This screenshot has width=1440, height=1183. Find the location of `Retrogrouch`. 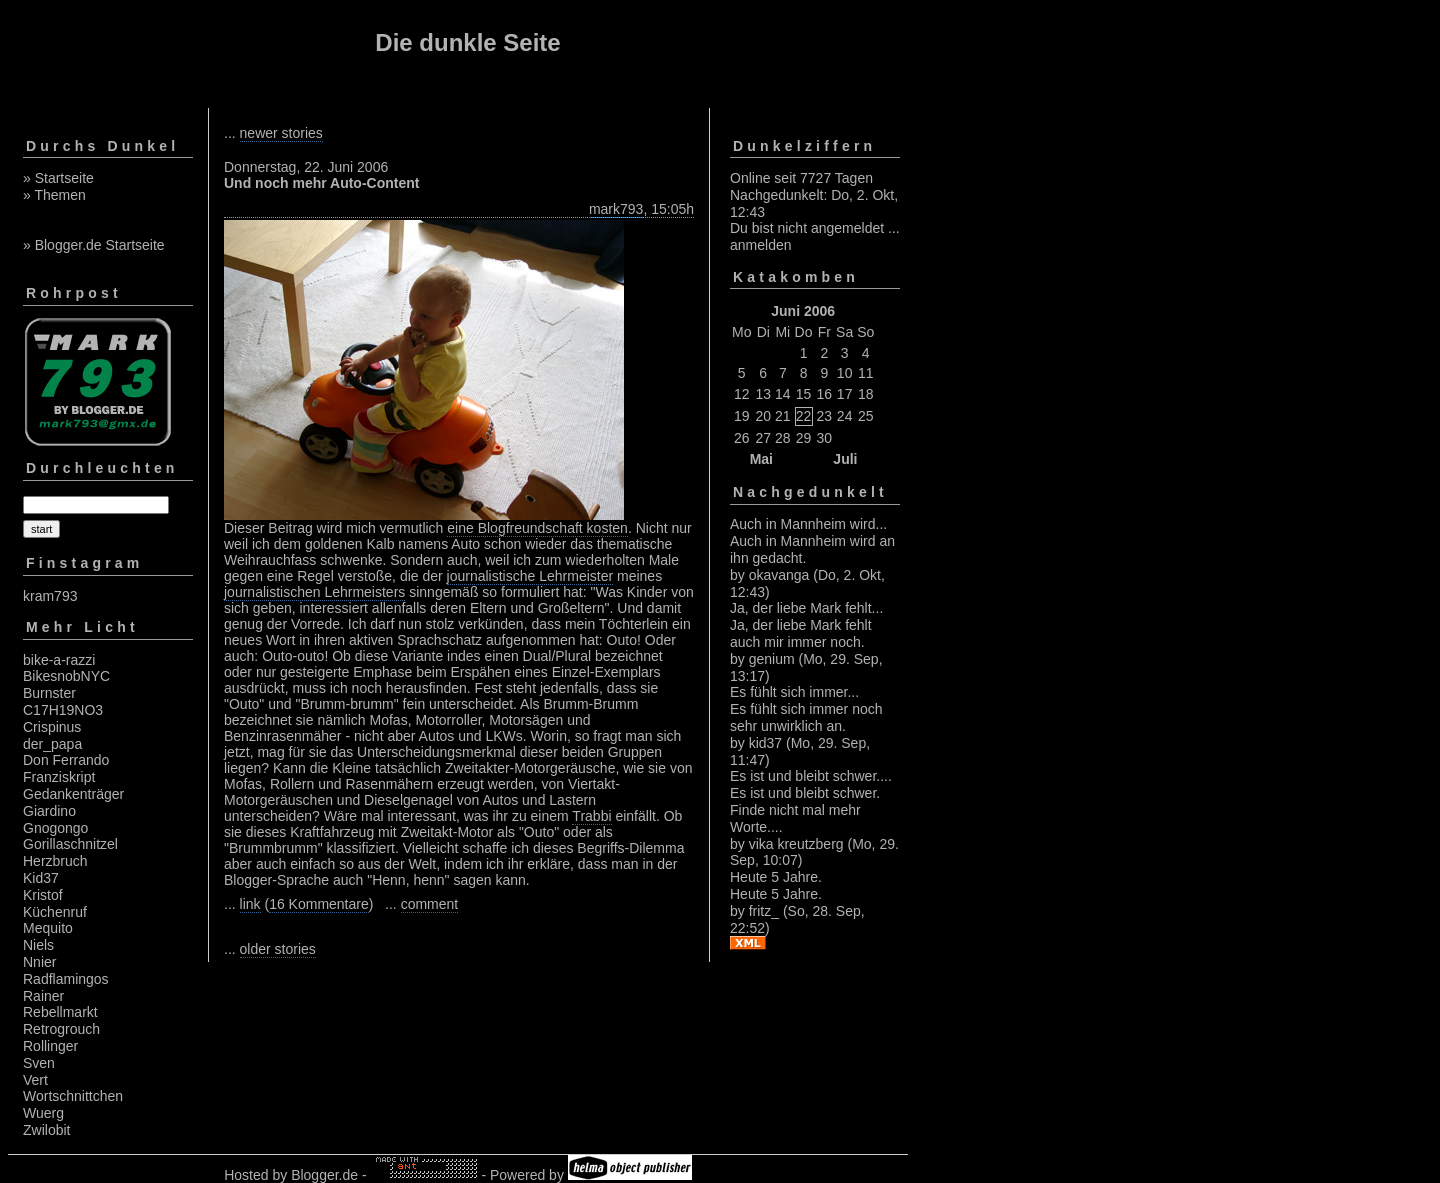

Retrogrouch is located at coordinates (61, 1029).